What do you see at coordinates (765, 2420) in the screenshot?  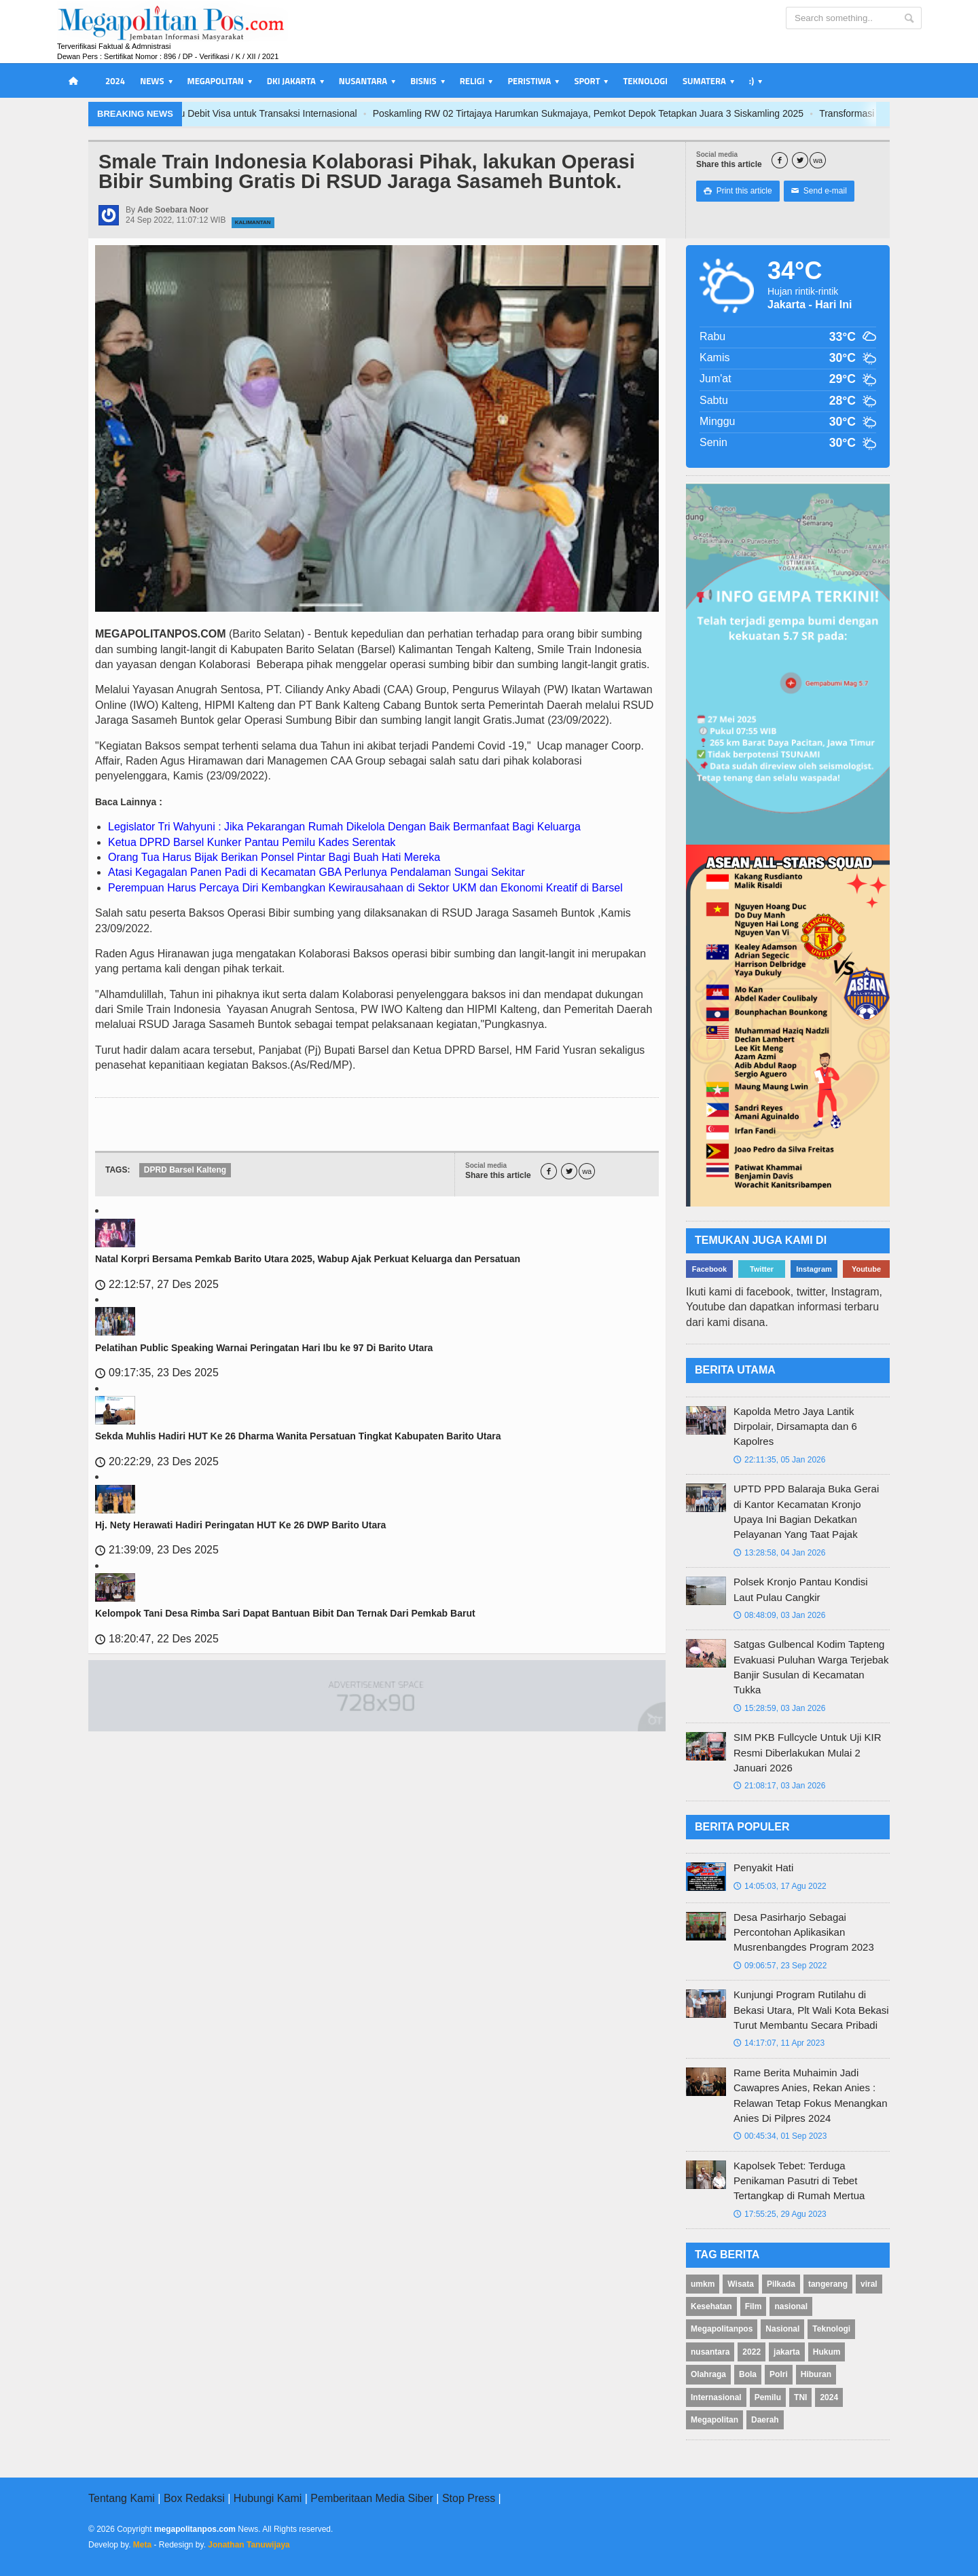 I see `Daerah` at bounding box center [765, 2420].